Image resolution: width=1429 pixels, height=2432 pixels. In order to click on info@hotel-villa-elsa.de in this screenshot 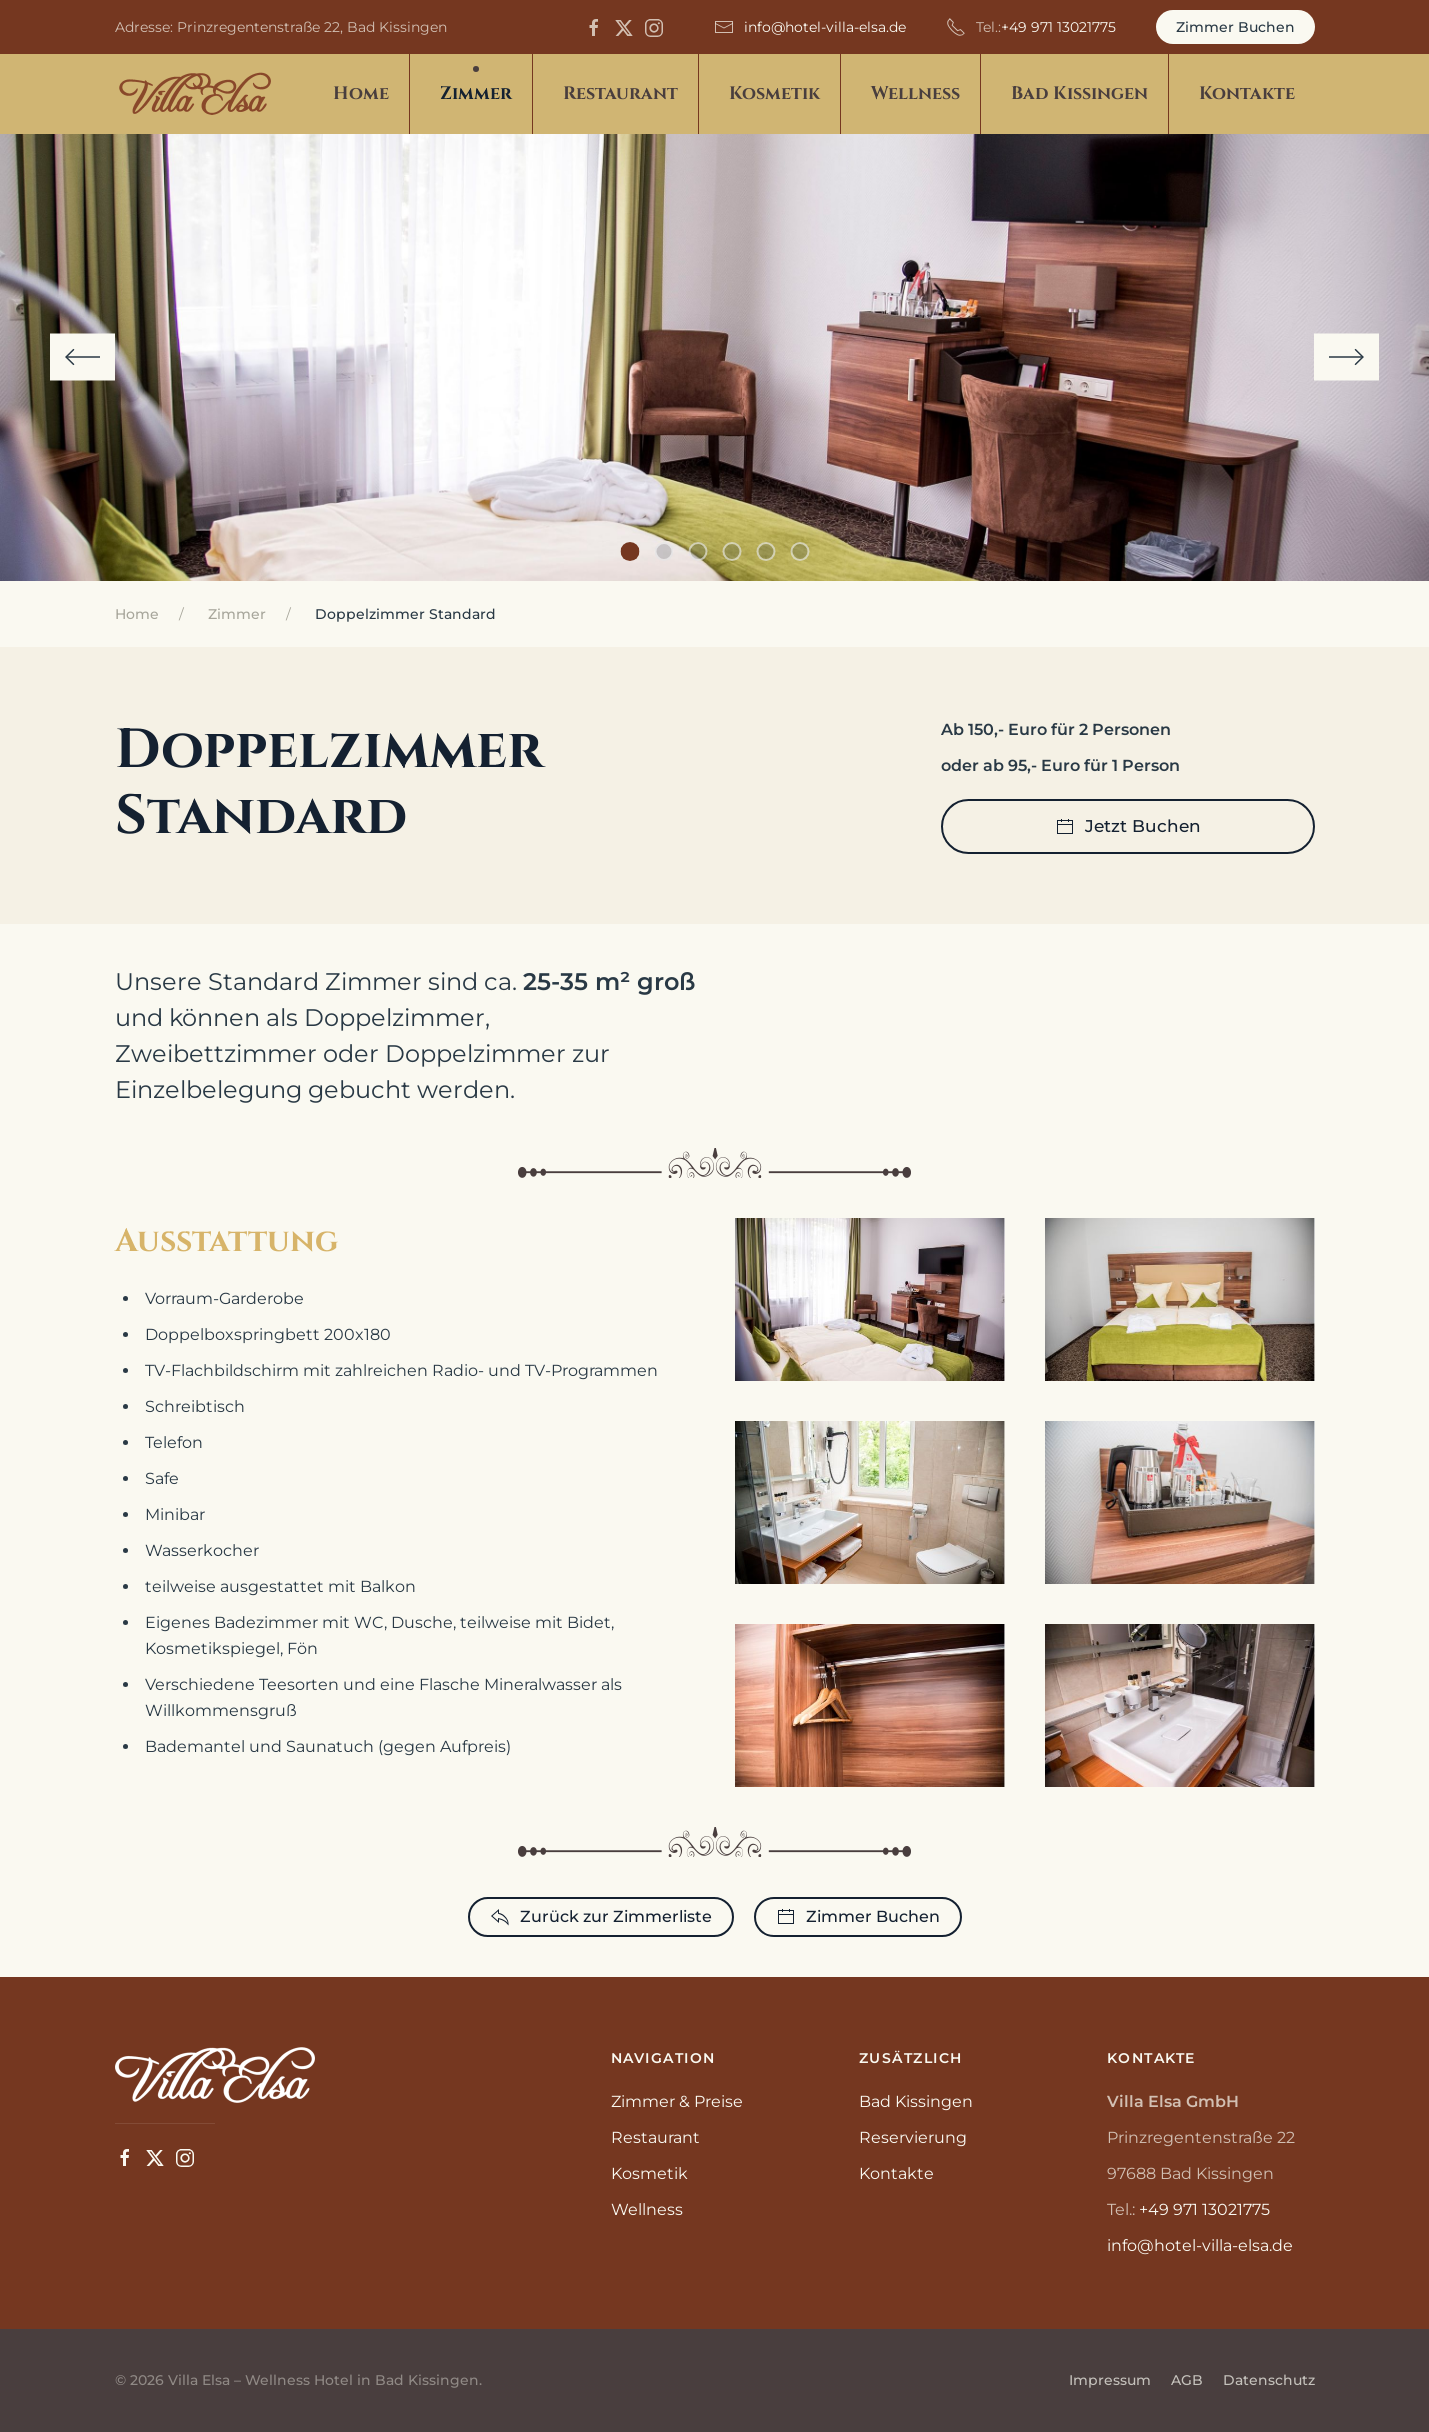, I will do `click(825, 27)`.